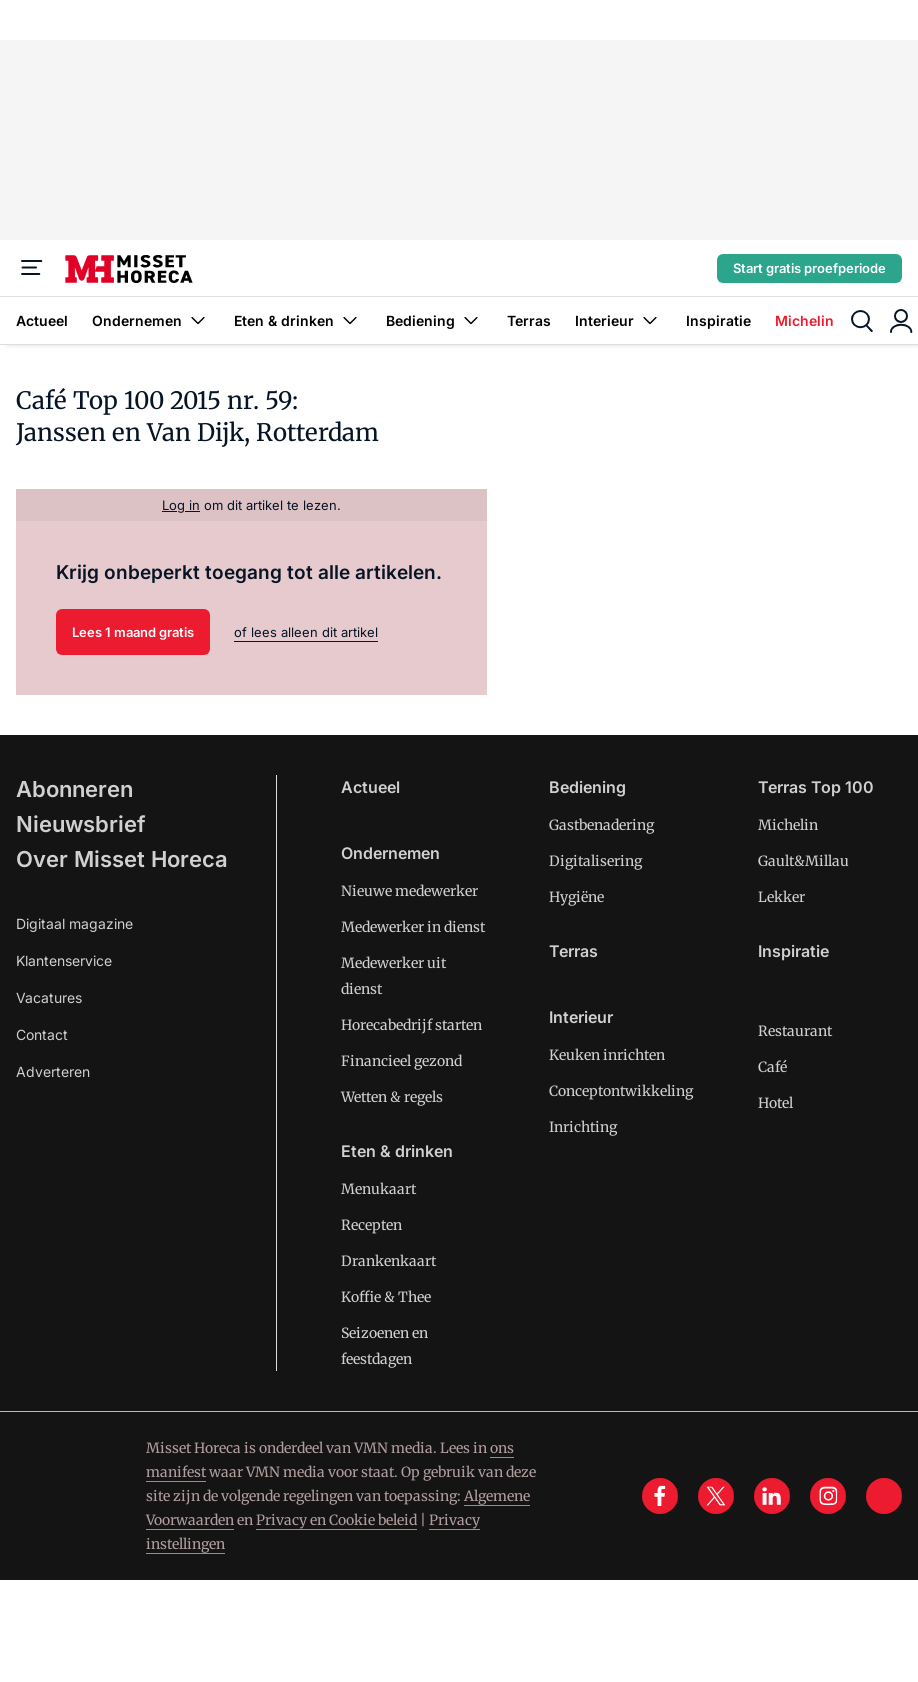 The height and width of the screenshot is (1682, 918). Describe the element at coordinates (64, 960) in the screenshot. I see `Klantenservice` at that location.